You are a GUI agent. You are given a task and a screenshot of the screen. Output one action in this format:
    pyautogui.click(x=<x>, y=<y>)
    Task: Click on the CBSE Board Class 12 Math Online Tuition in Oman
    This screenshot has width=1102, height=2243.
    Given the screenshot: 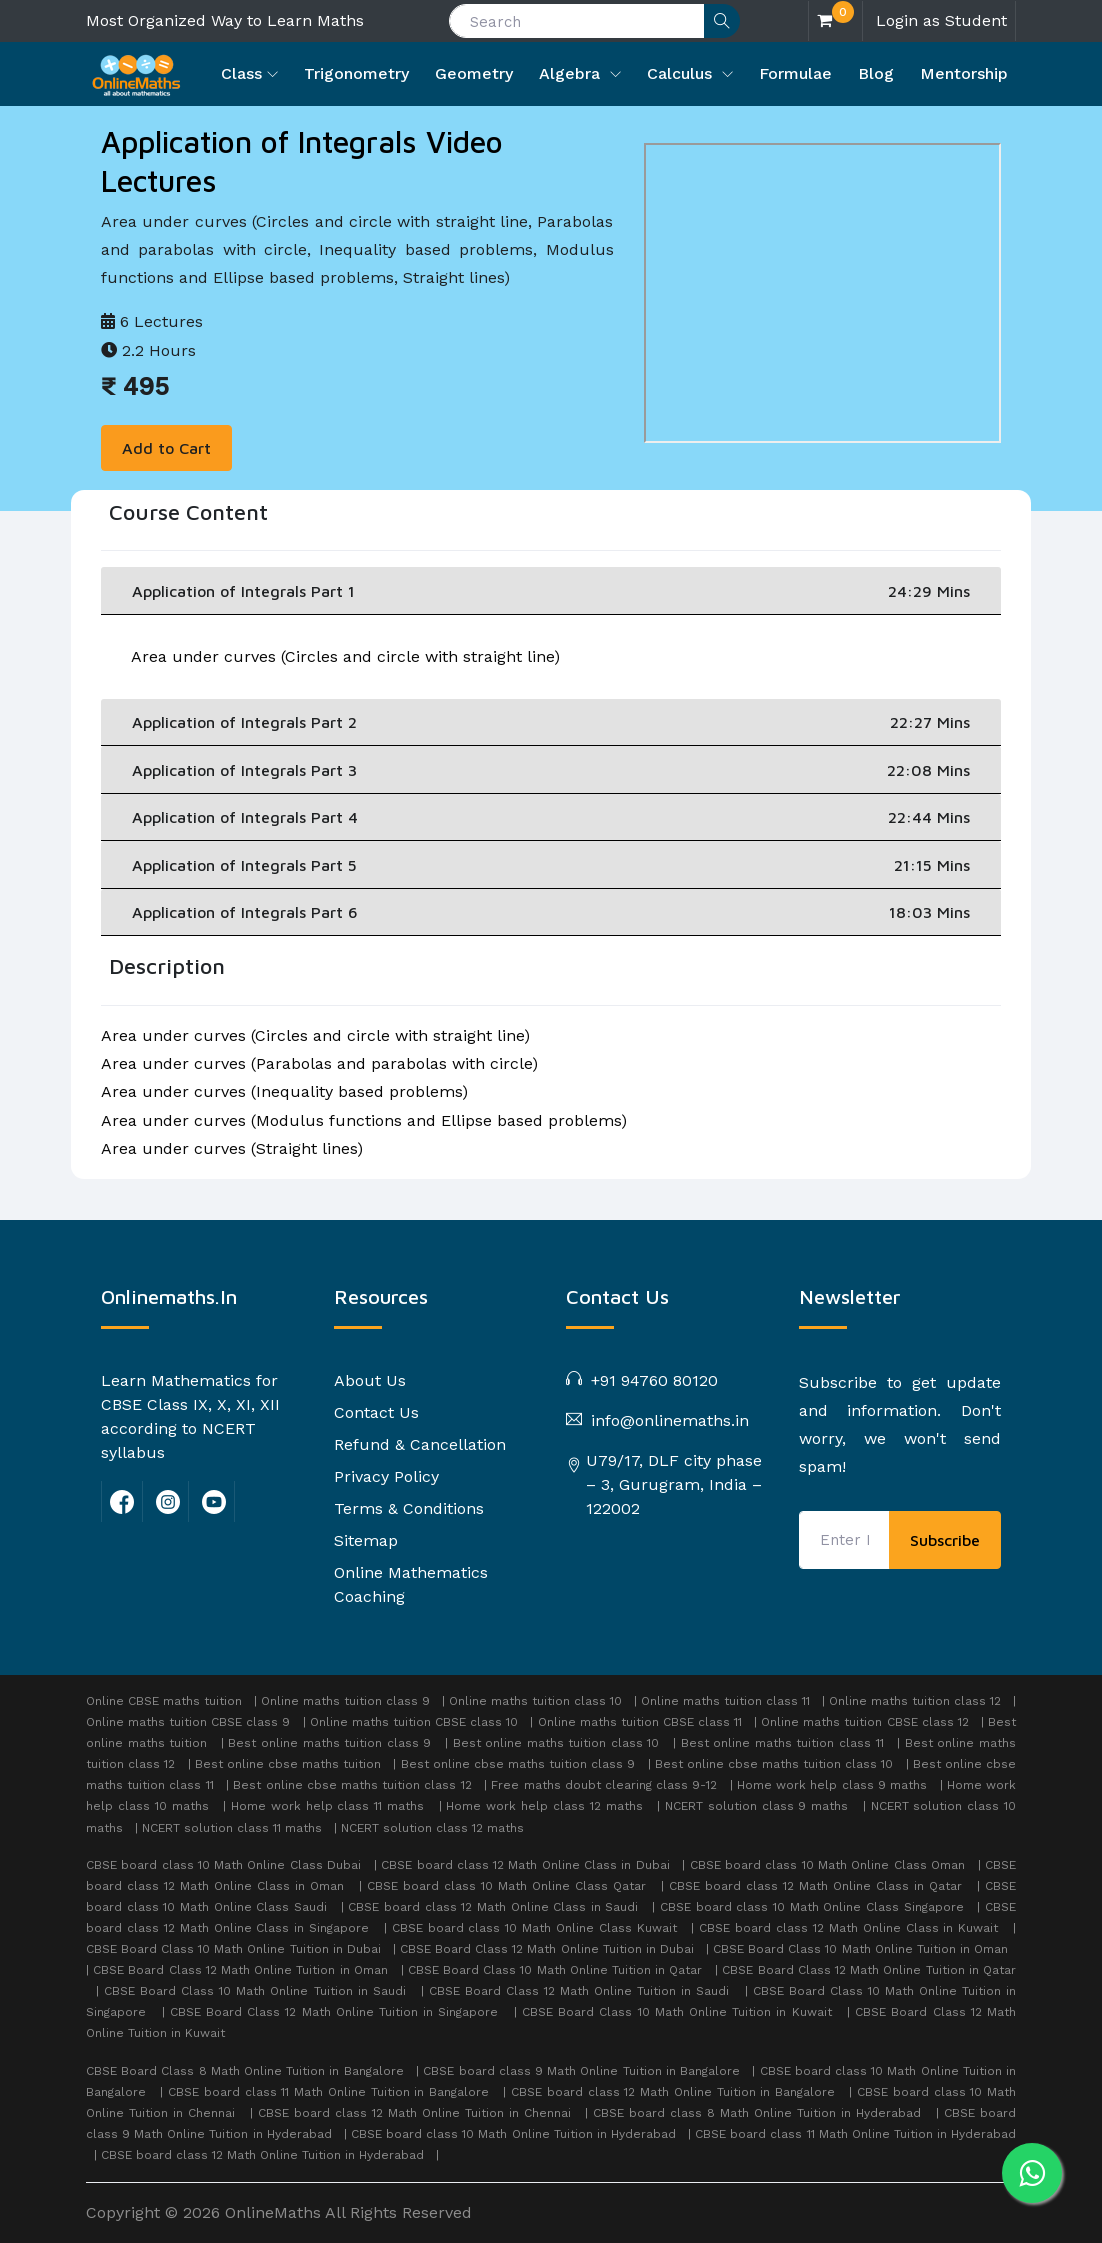 What is the action you would take?
    pyautogui.click(x=242, y=1970)
    